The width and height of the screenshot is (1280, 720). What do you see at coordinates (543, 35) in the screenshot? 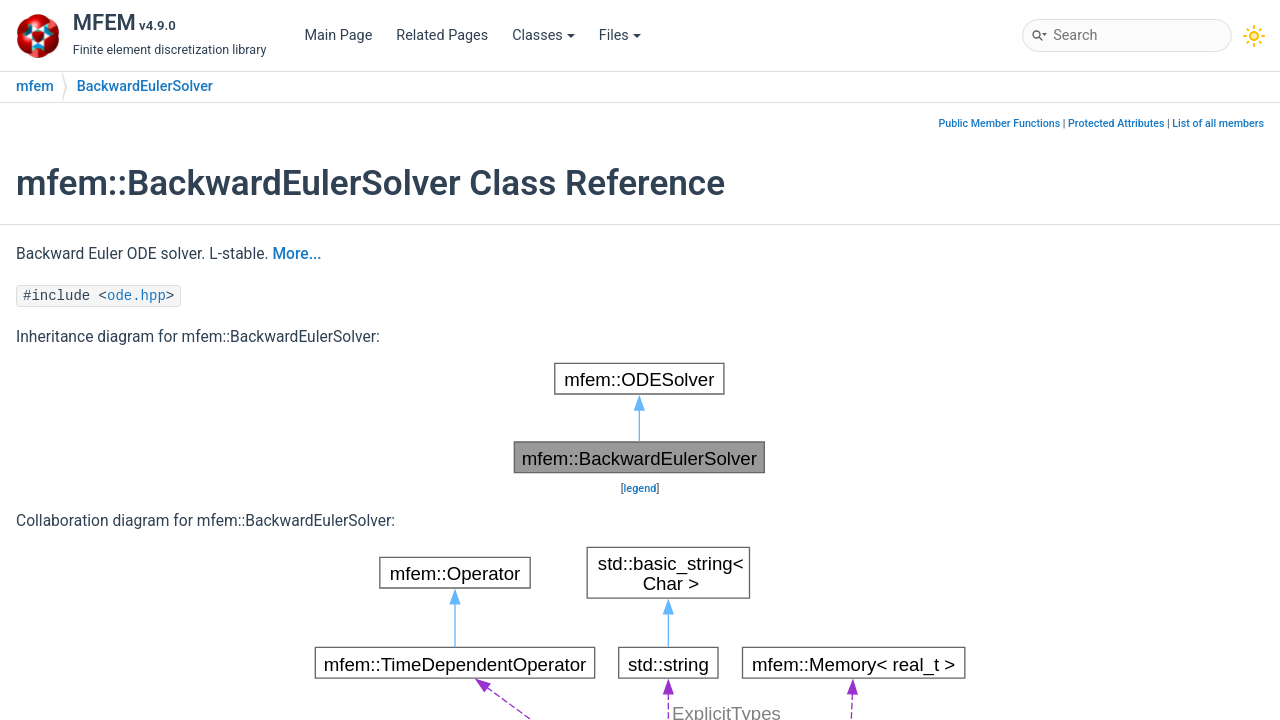
I see `Classes` at bounding box center [543, 35].